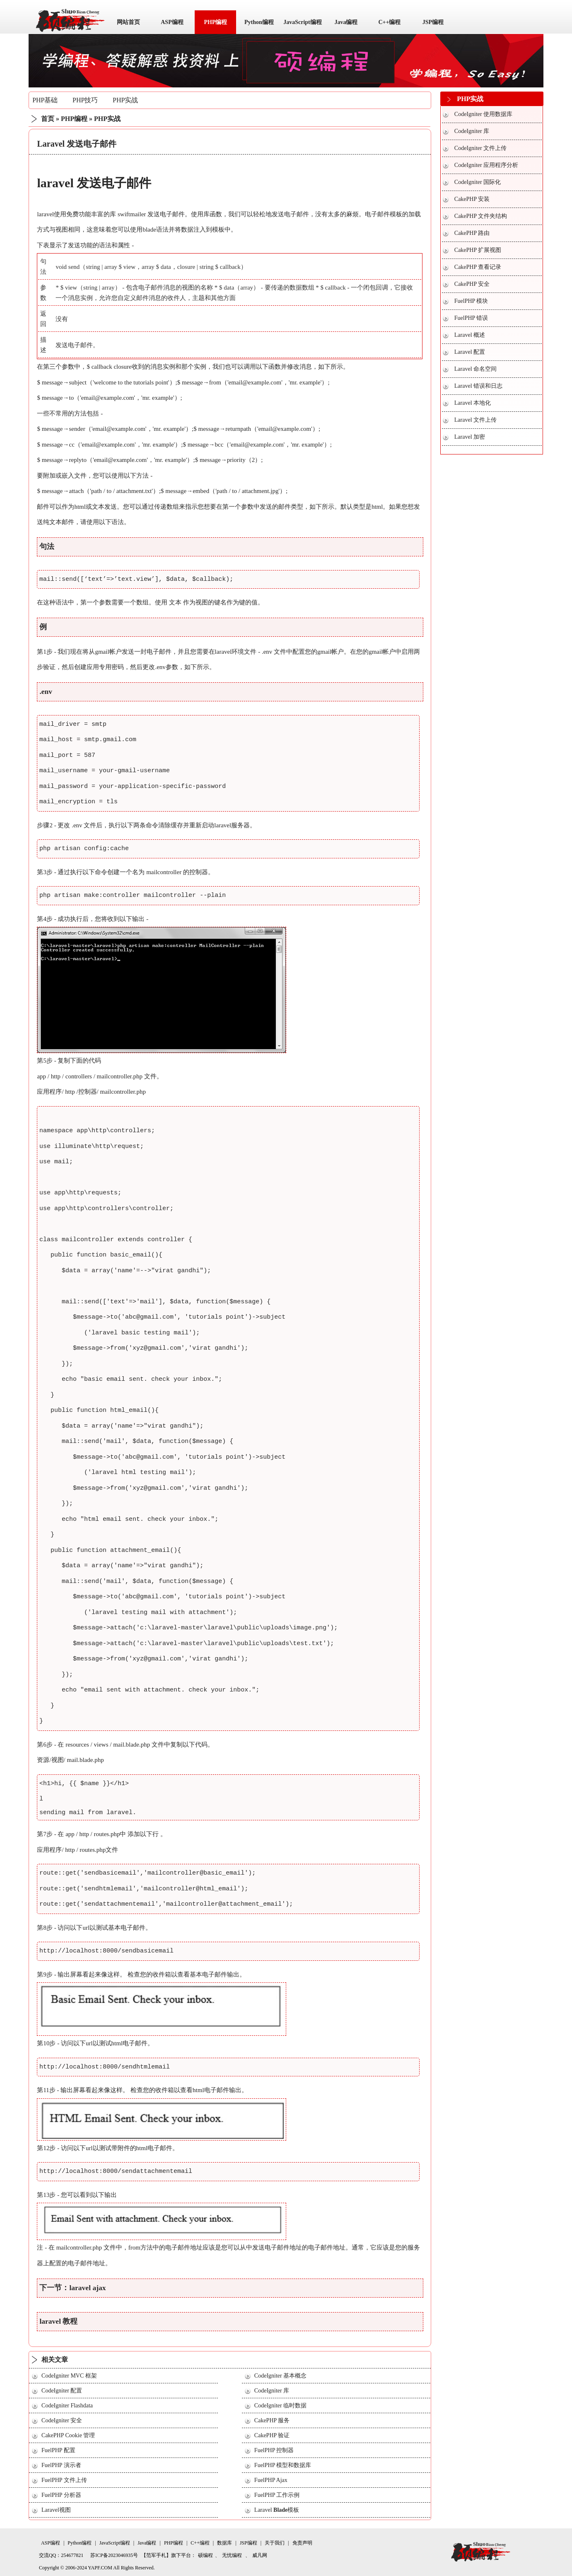  Describe the element at coordinates (215, 22) in the screenshot. I see `PHP编程` at that location.